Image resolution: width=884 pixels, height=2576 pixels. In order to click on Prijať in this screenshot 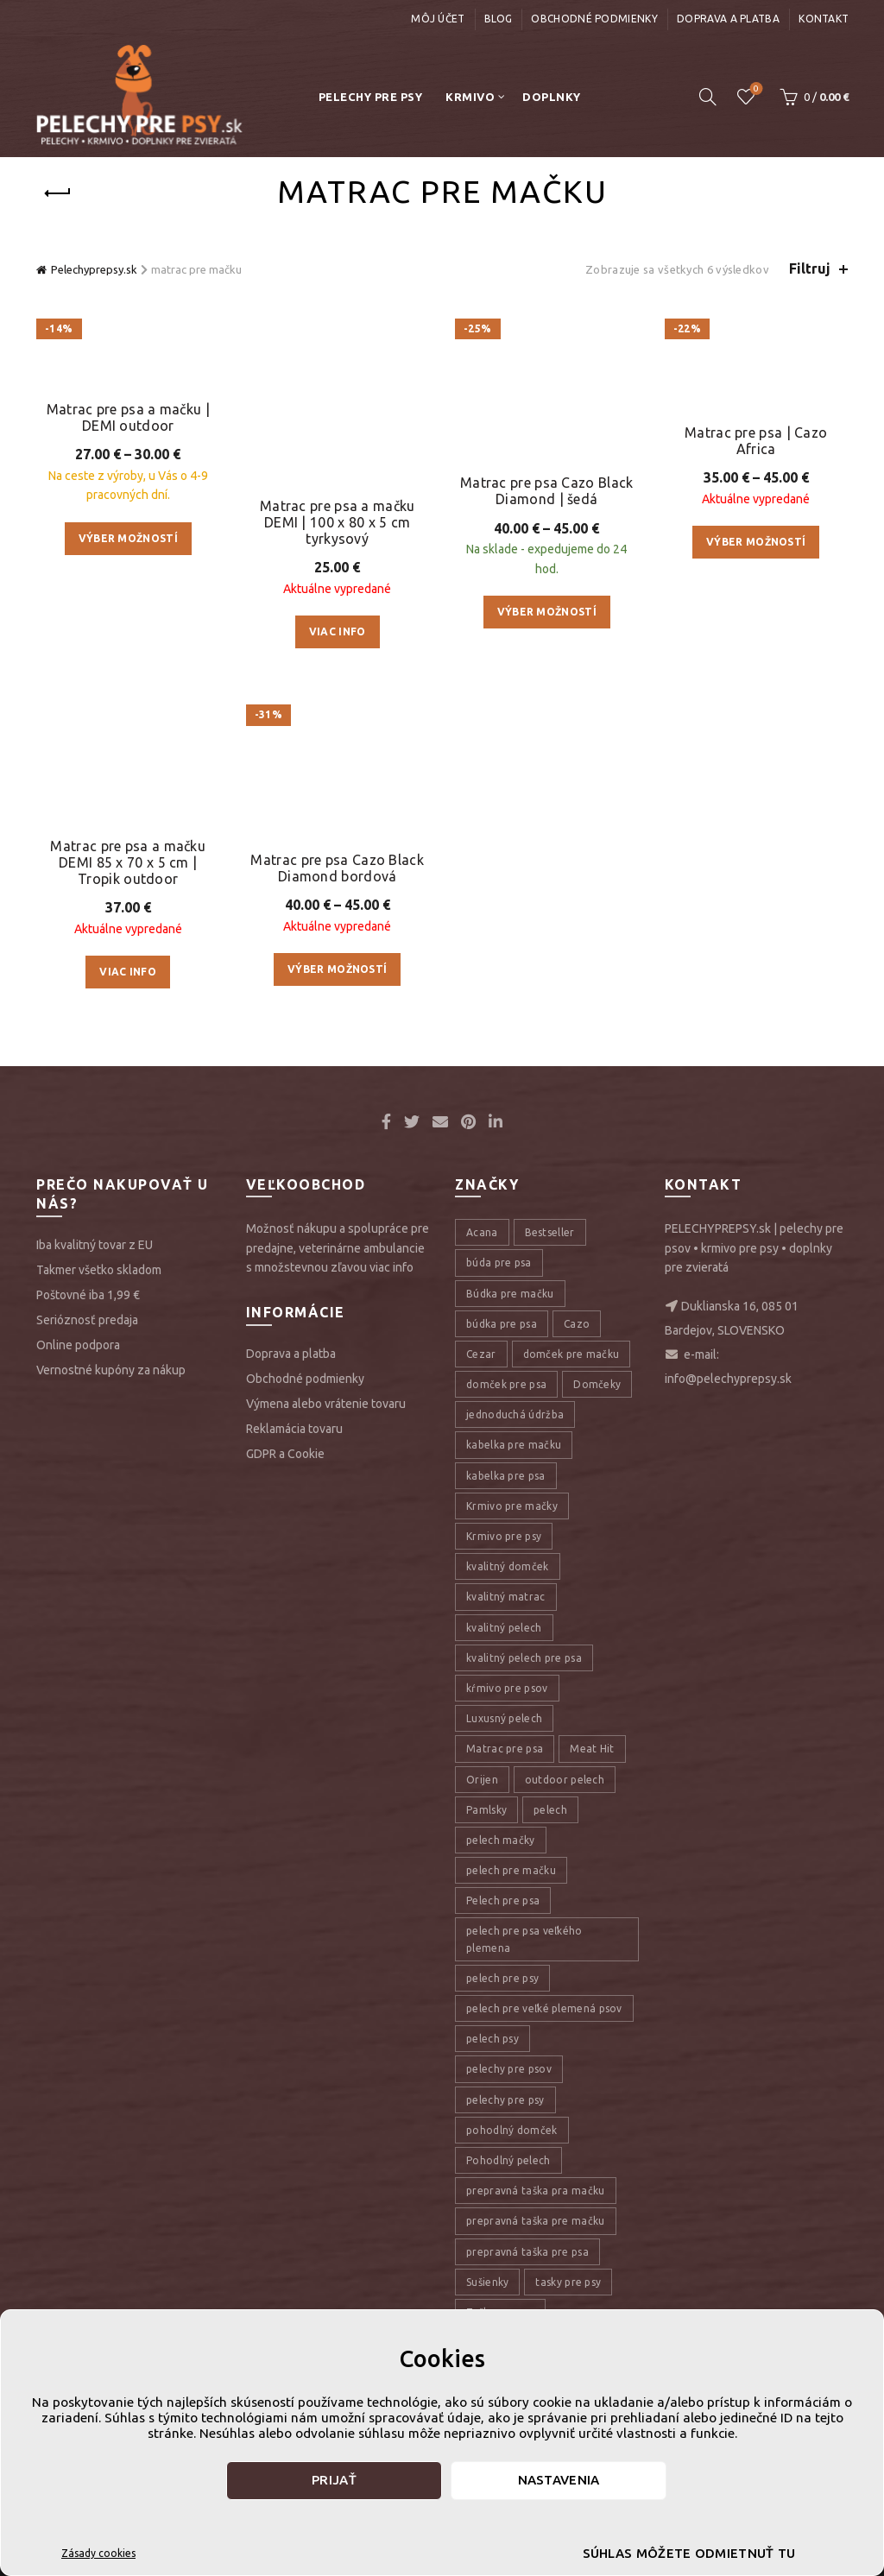, I will do `click(334, 2479)`.